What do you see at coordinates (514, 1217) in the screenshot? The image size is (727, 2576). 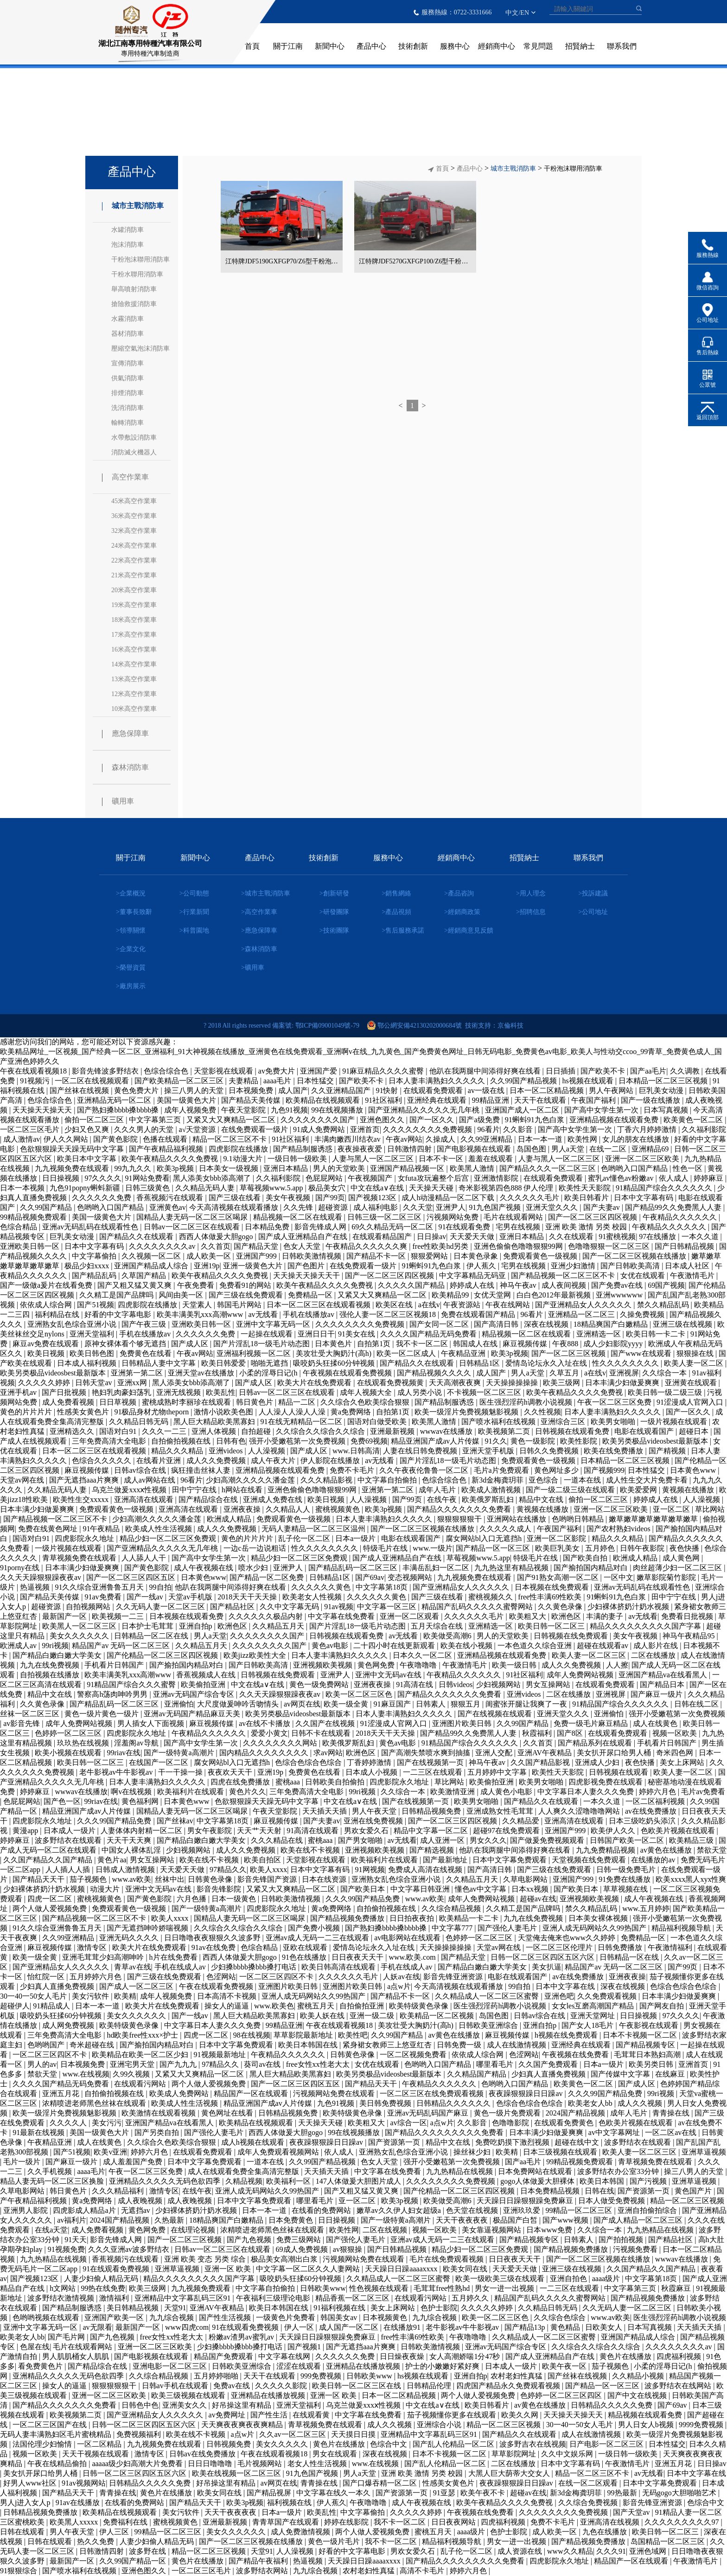 I see `毛片在线观看网站` at bounding box center [514, 1217].